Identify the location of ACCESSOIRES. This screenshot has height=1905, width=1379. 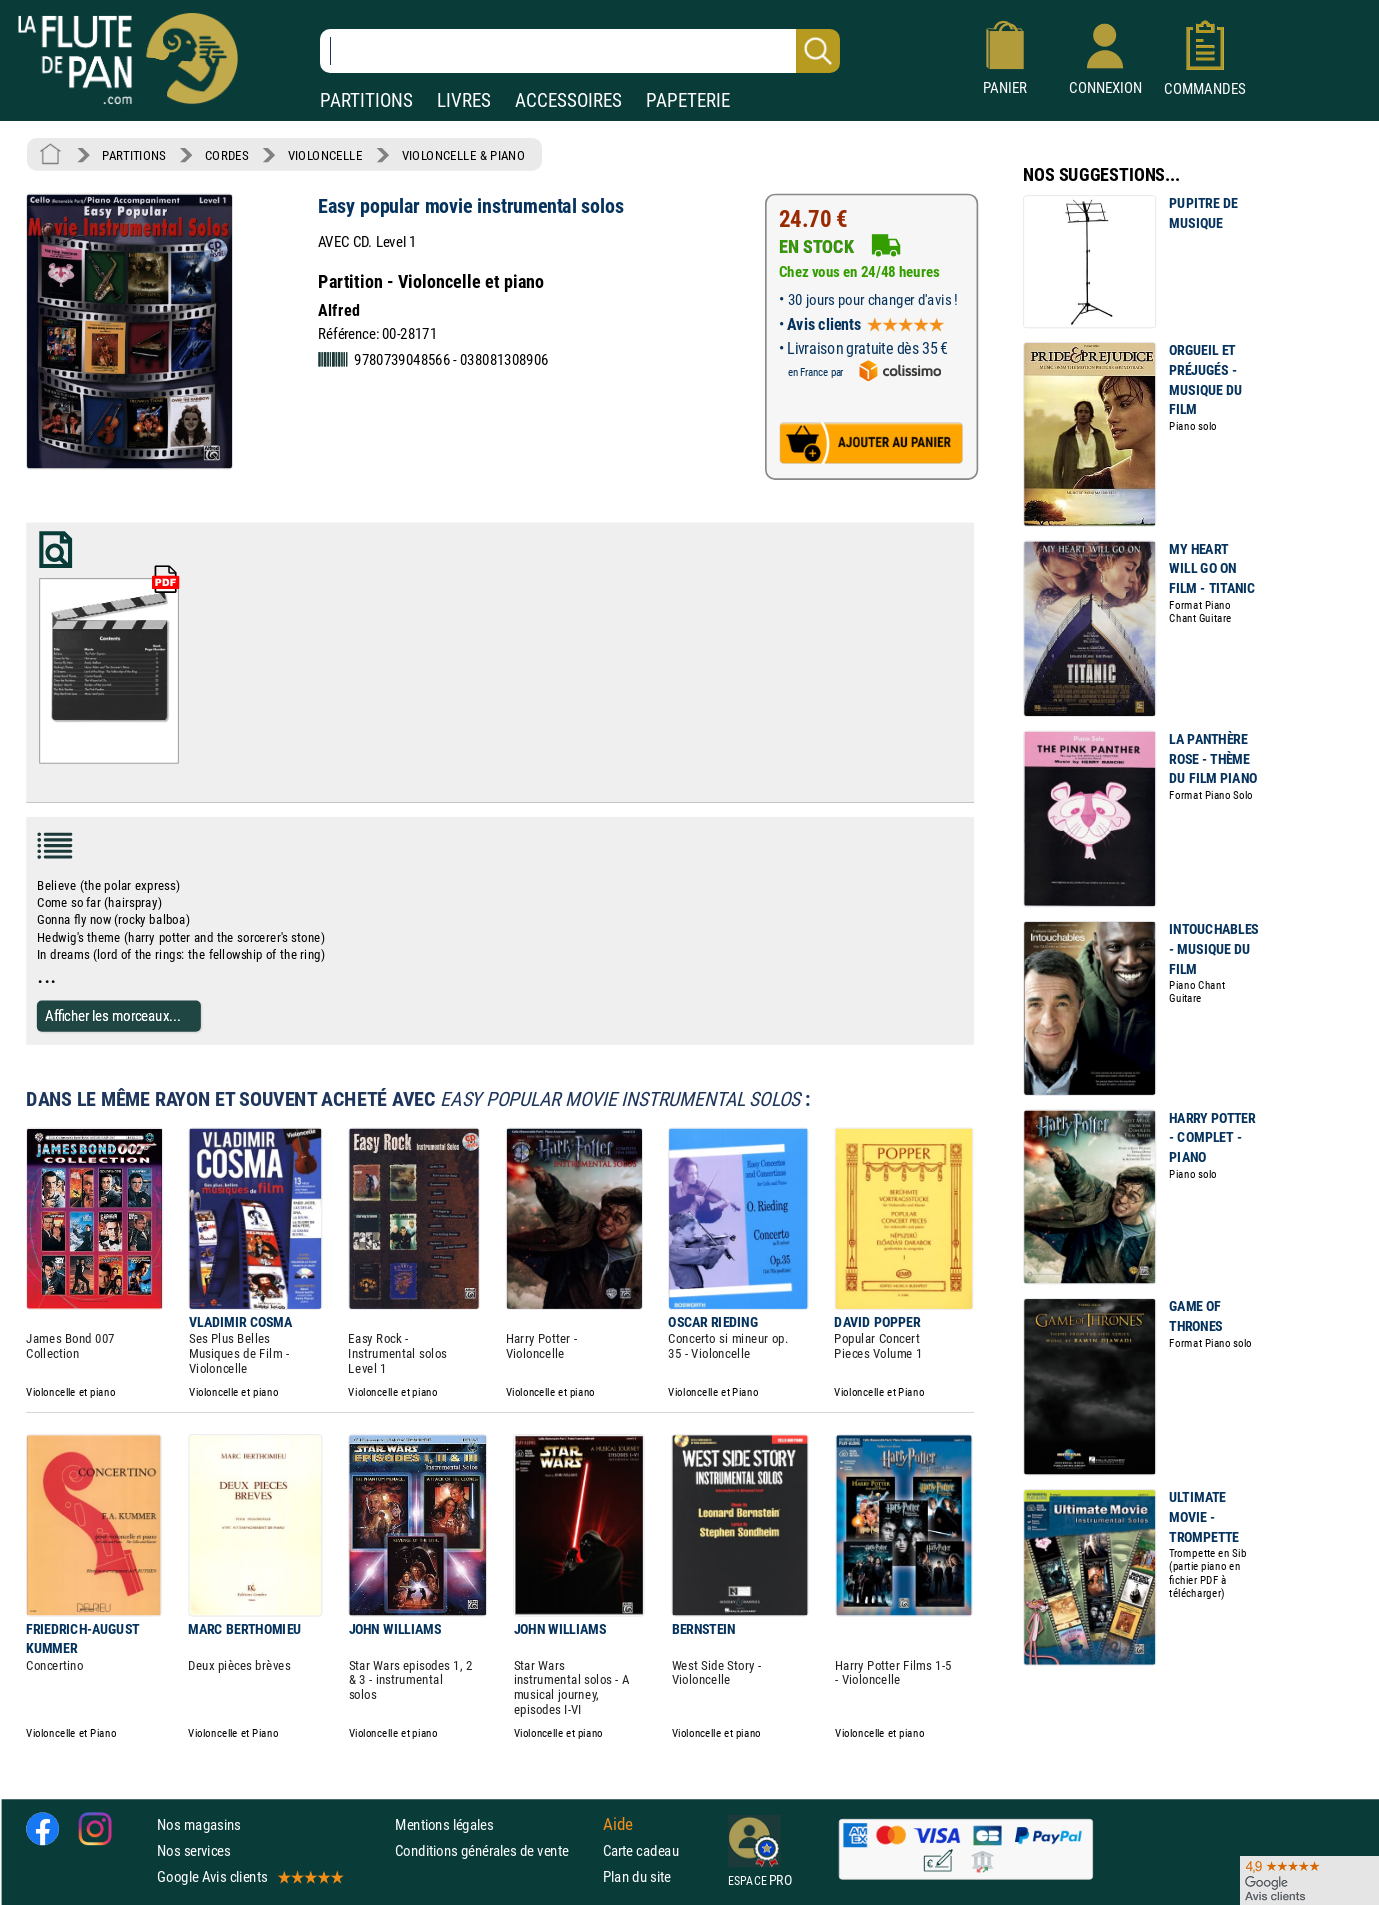
(568, 100).